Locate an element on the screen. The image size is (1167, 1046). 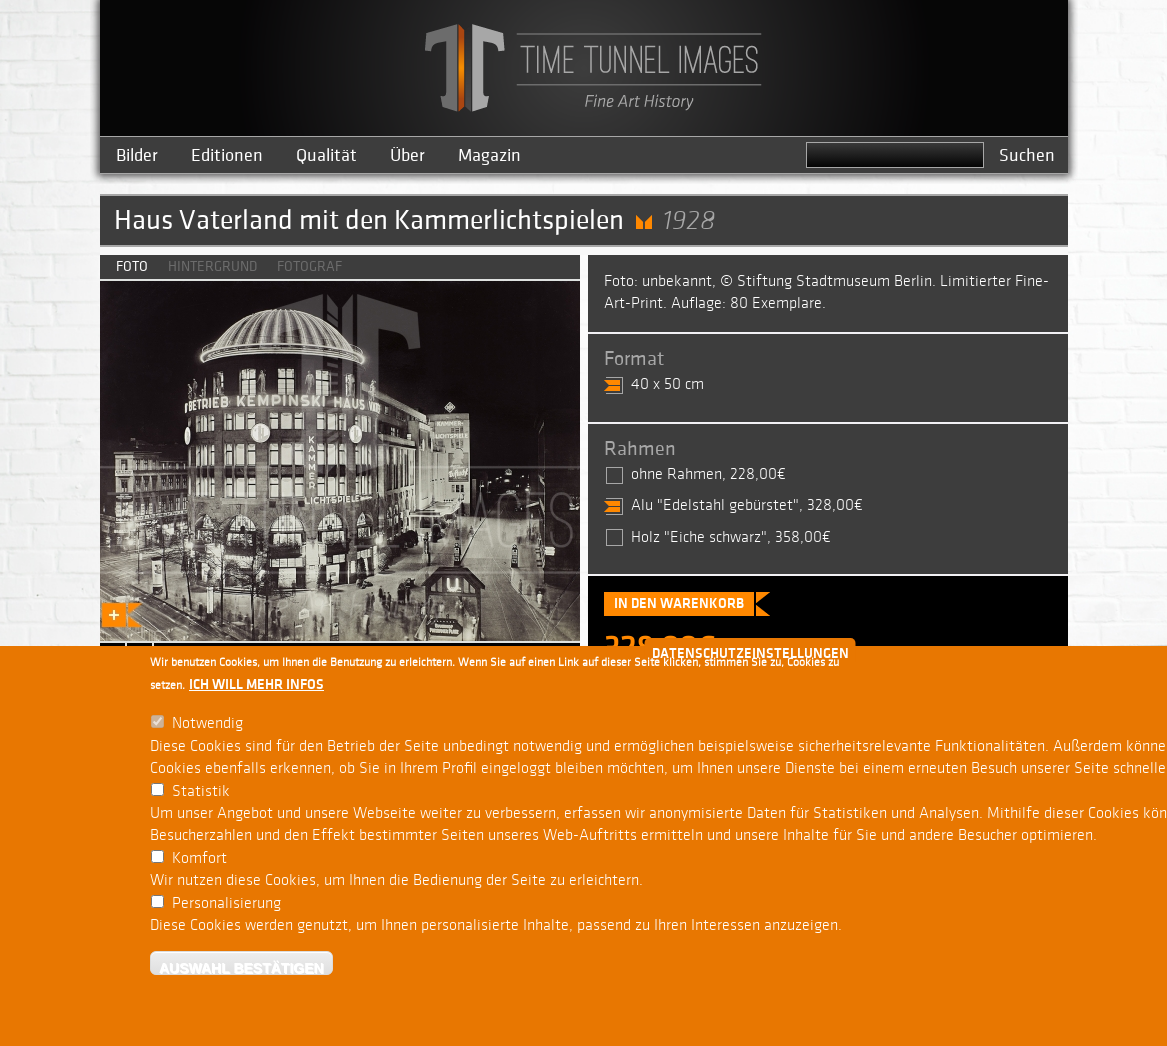
ohne Rahmen, 228,00€ is located at coordinates (708, 474).